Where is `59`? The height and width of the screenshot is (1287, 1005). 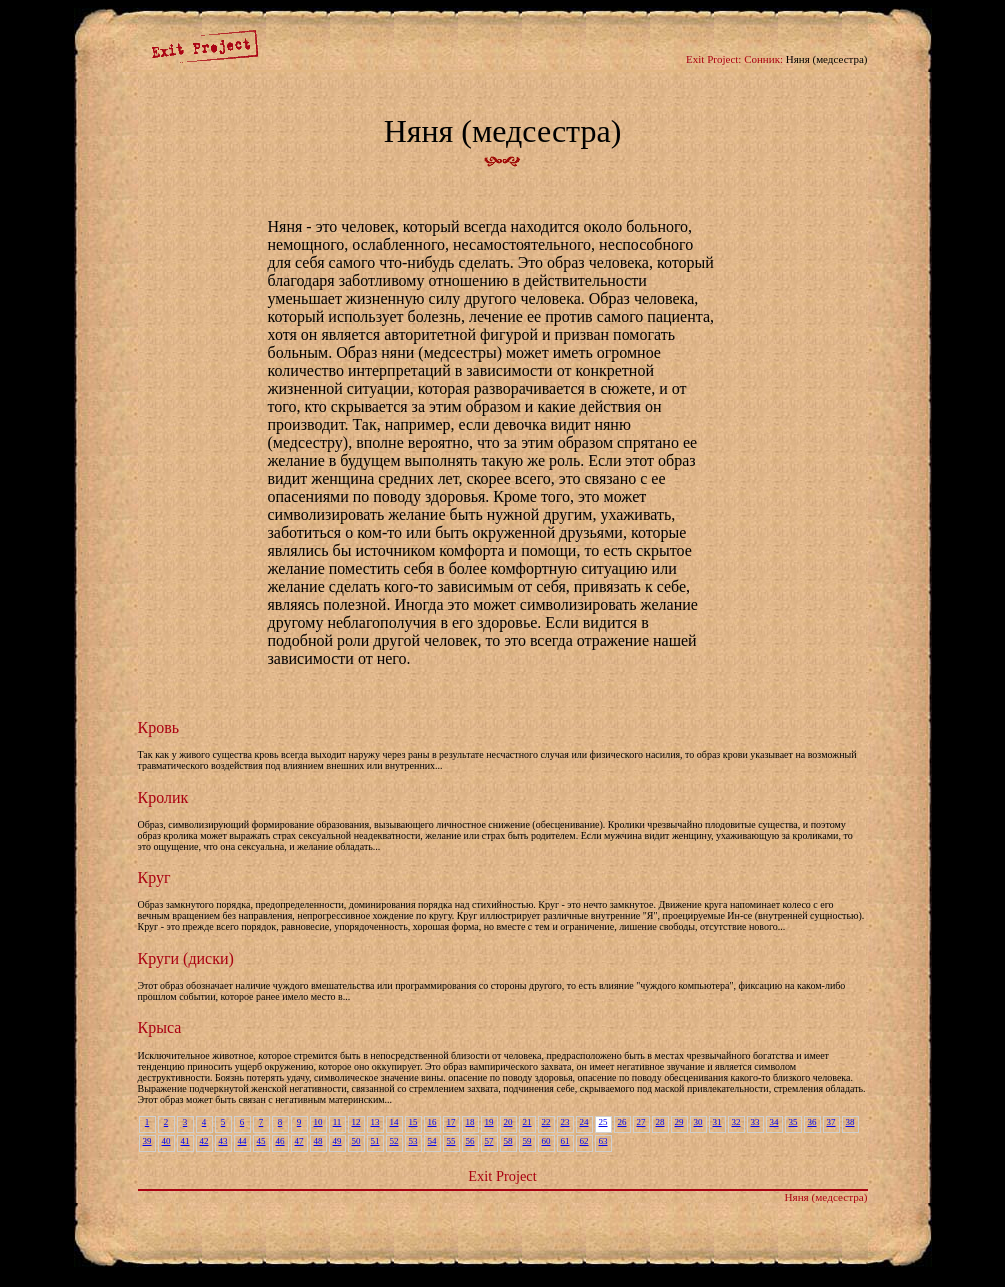 59 is located at coordinates (527, 1141).